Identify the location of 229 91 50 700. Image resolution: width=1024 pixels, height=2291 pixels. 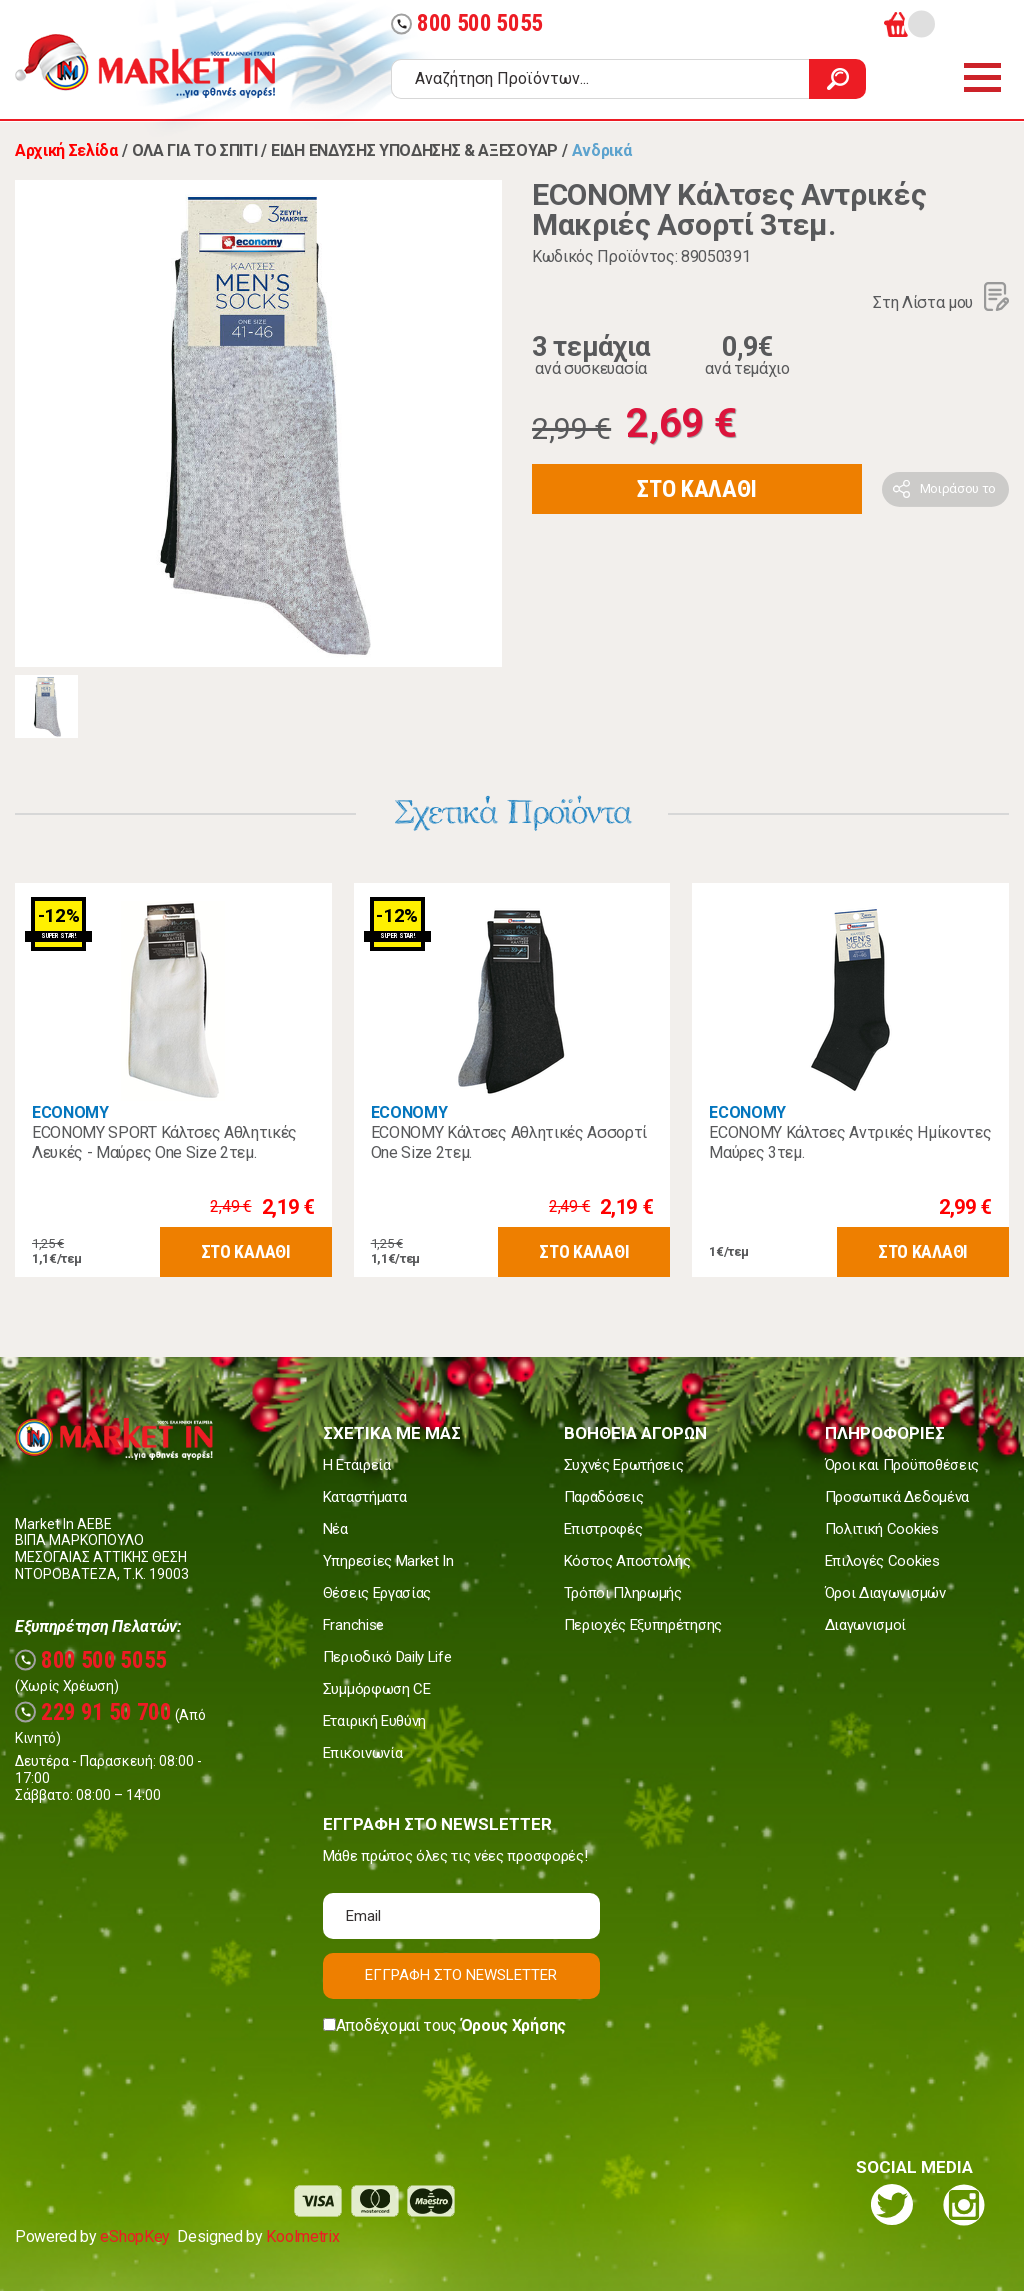
(93, 1712).